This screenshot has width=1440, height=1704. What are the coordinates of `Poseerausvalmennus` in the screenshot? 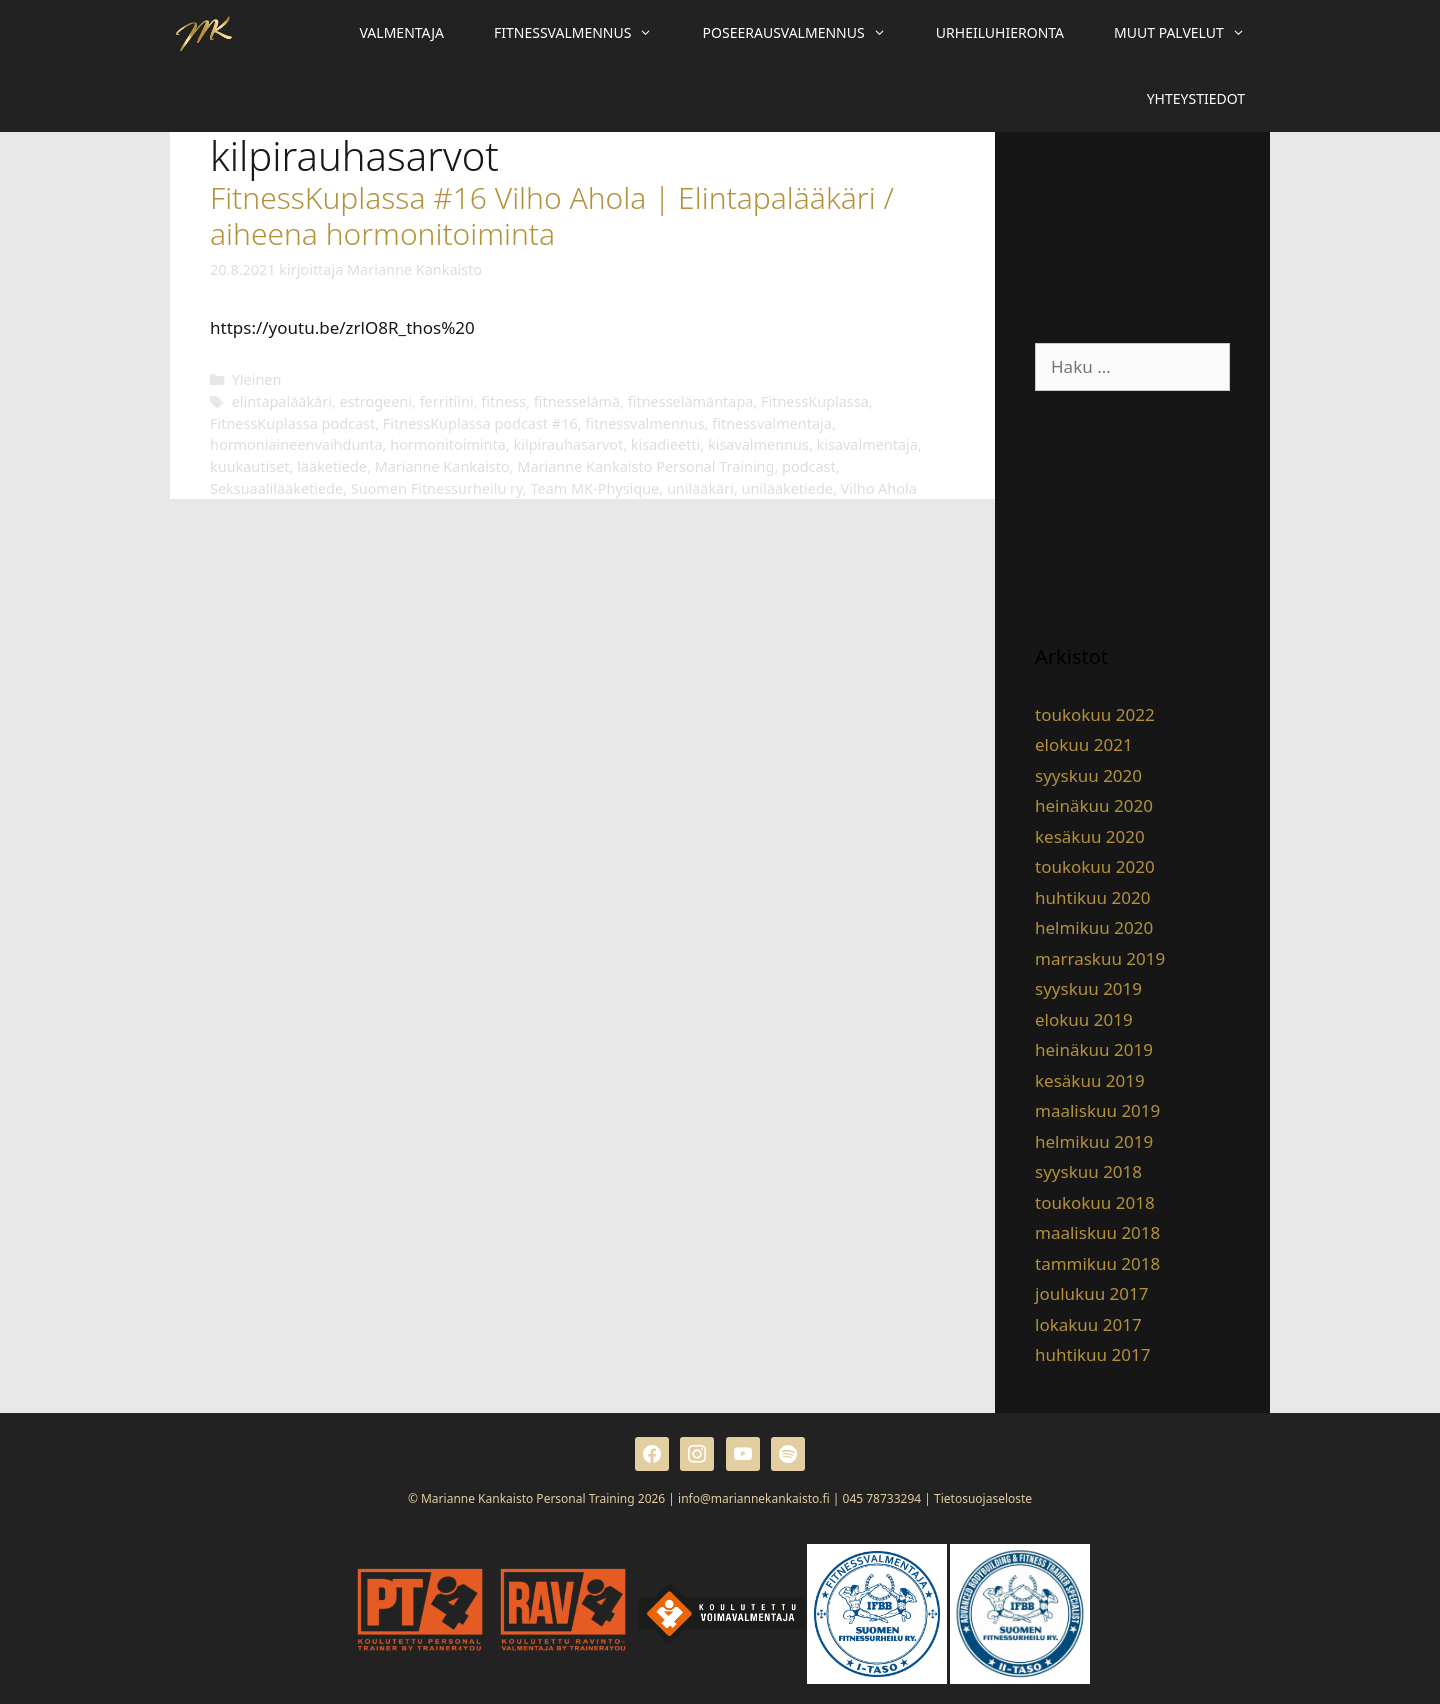 It's located at (807, 33).